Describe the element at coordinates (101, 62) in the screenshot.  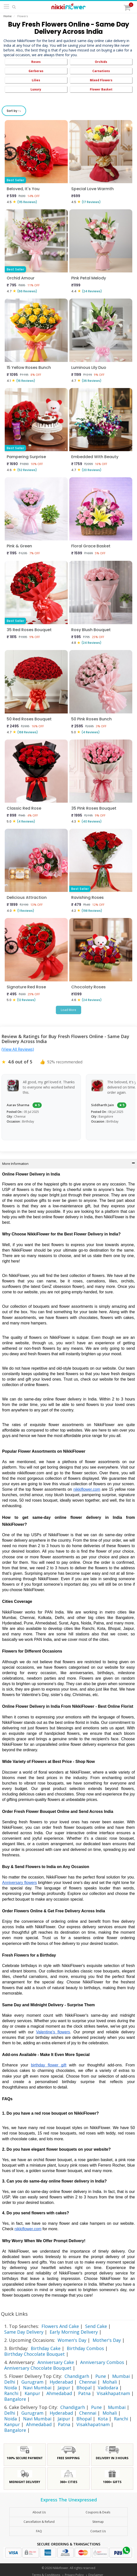
I see `Orchids` at that location.